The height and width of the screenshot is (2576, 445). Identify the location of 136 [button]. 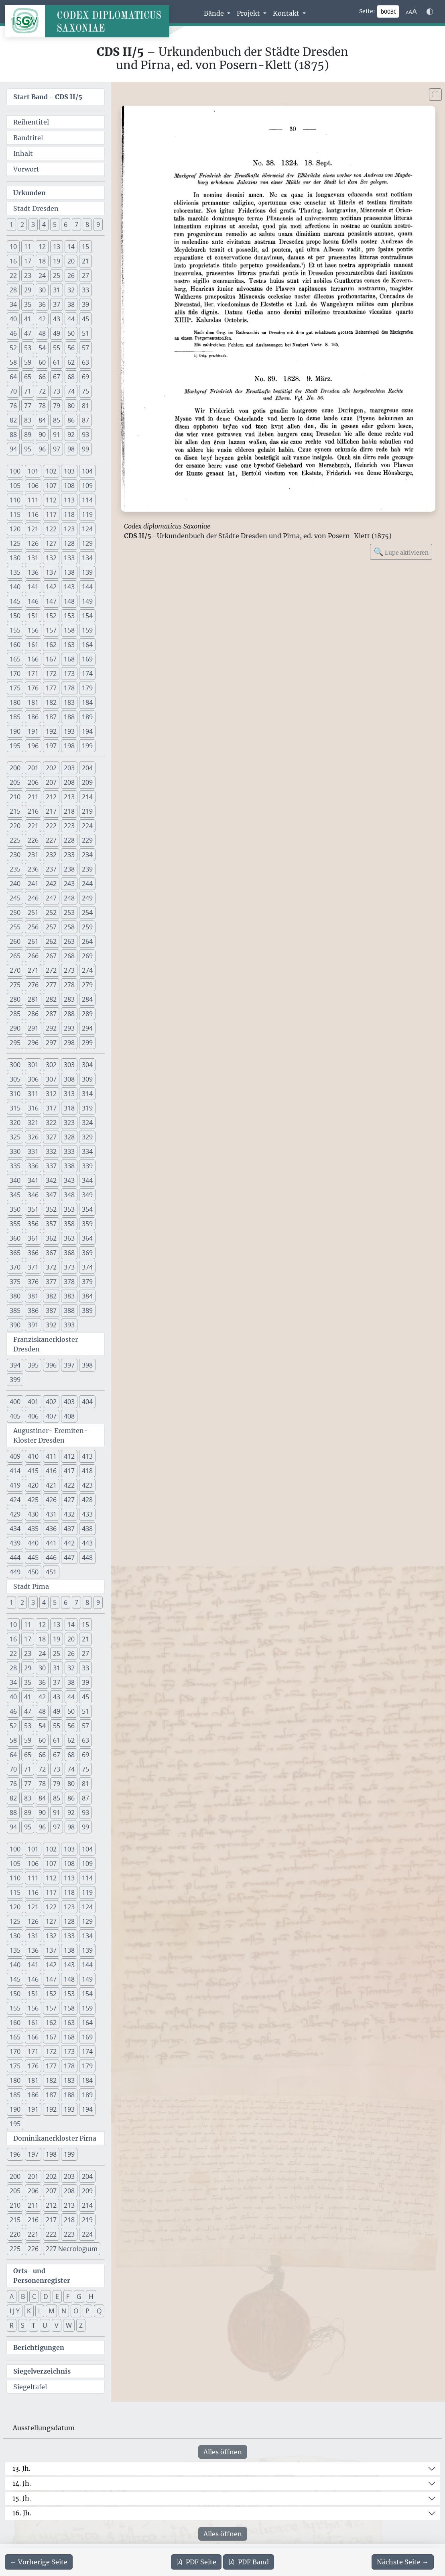
(33, 572).